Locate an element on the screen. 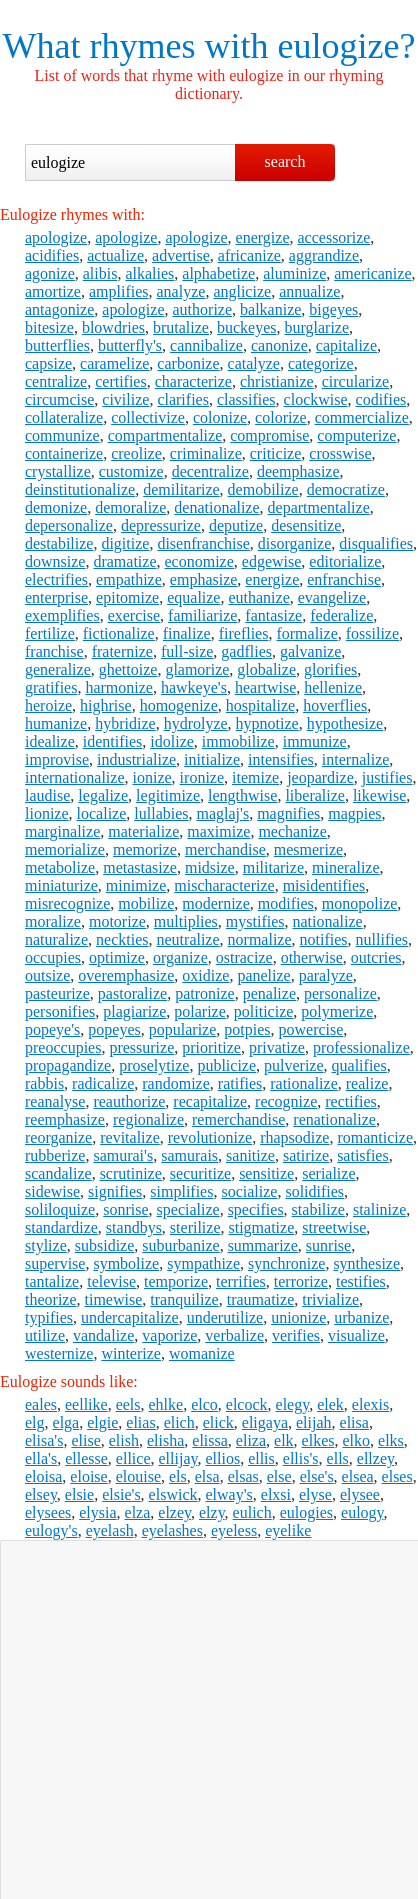  demobilize is located at coordinates (263, 489).